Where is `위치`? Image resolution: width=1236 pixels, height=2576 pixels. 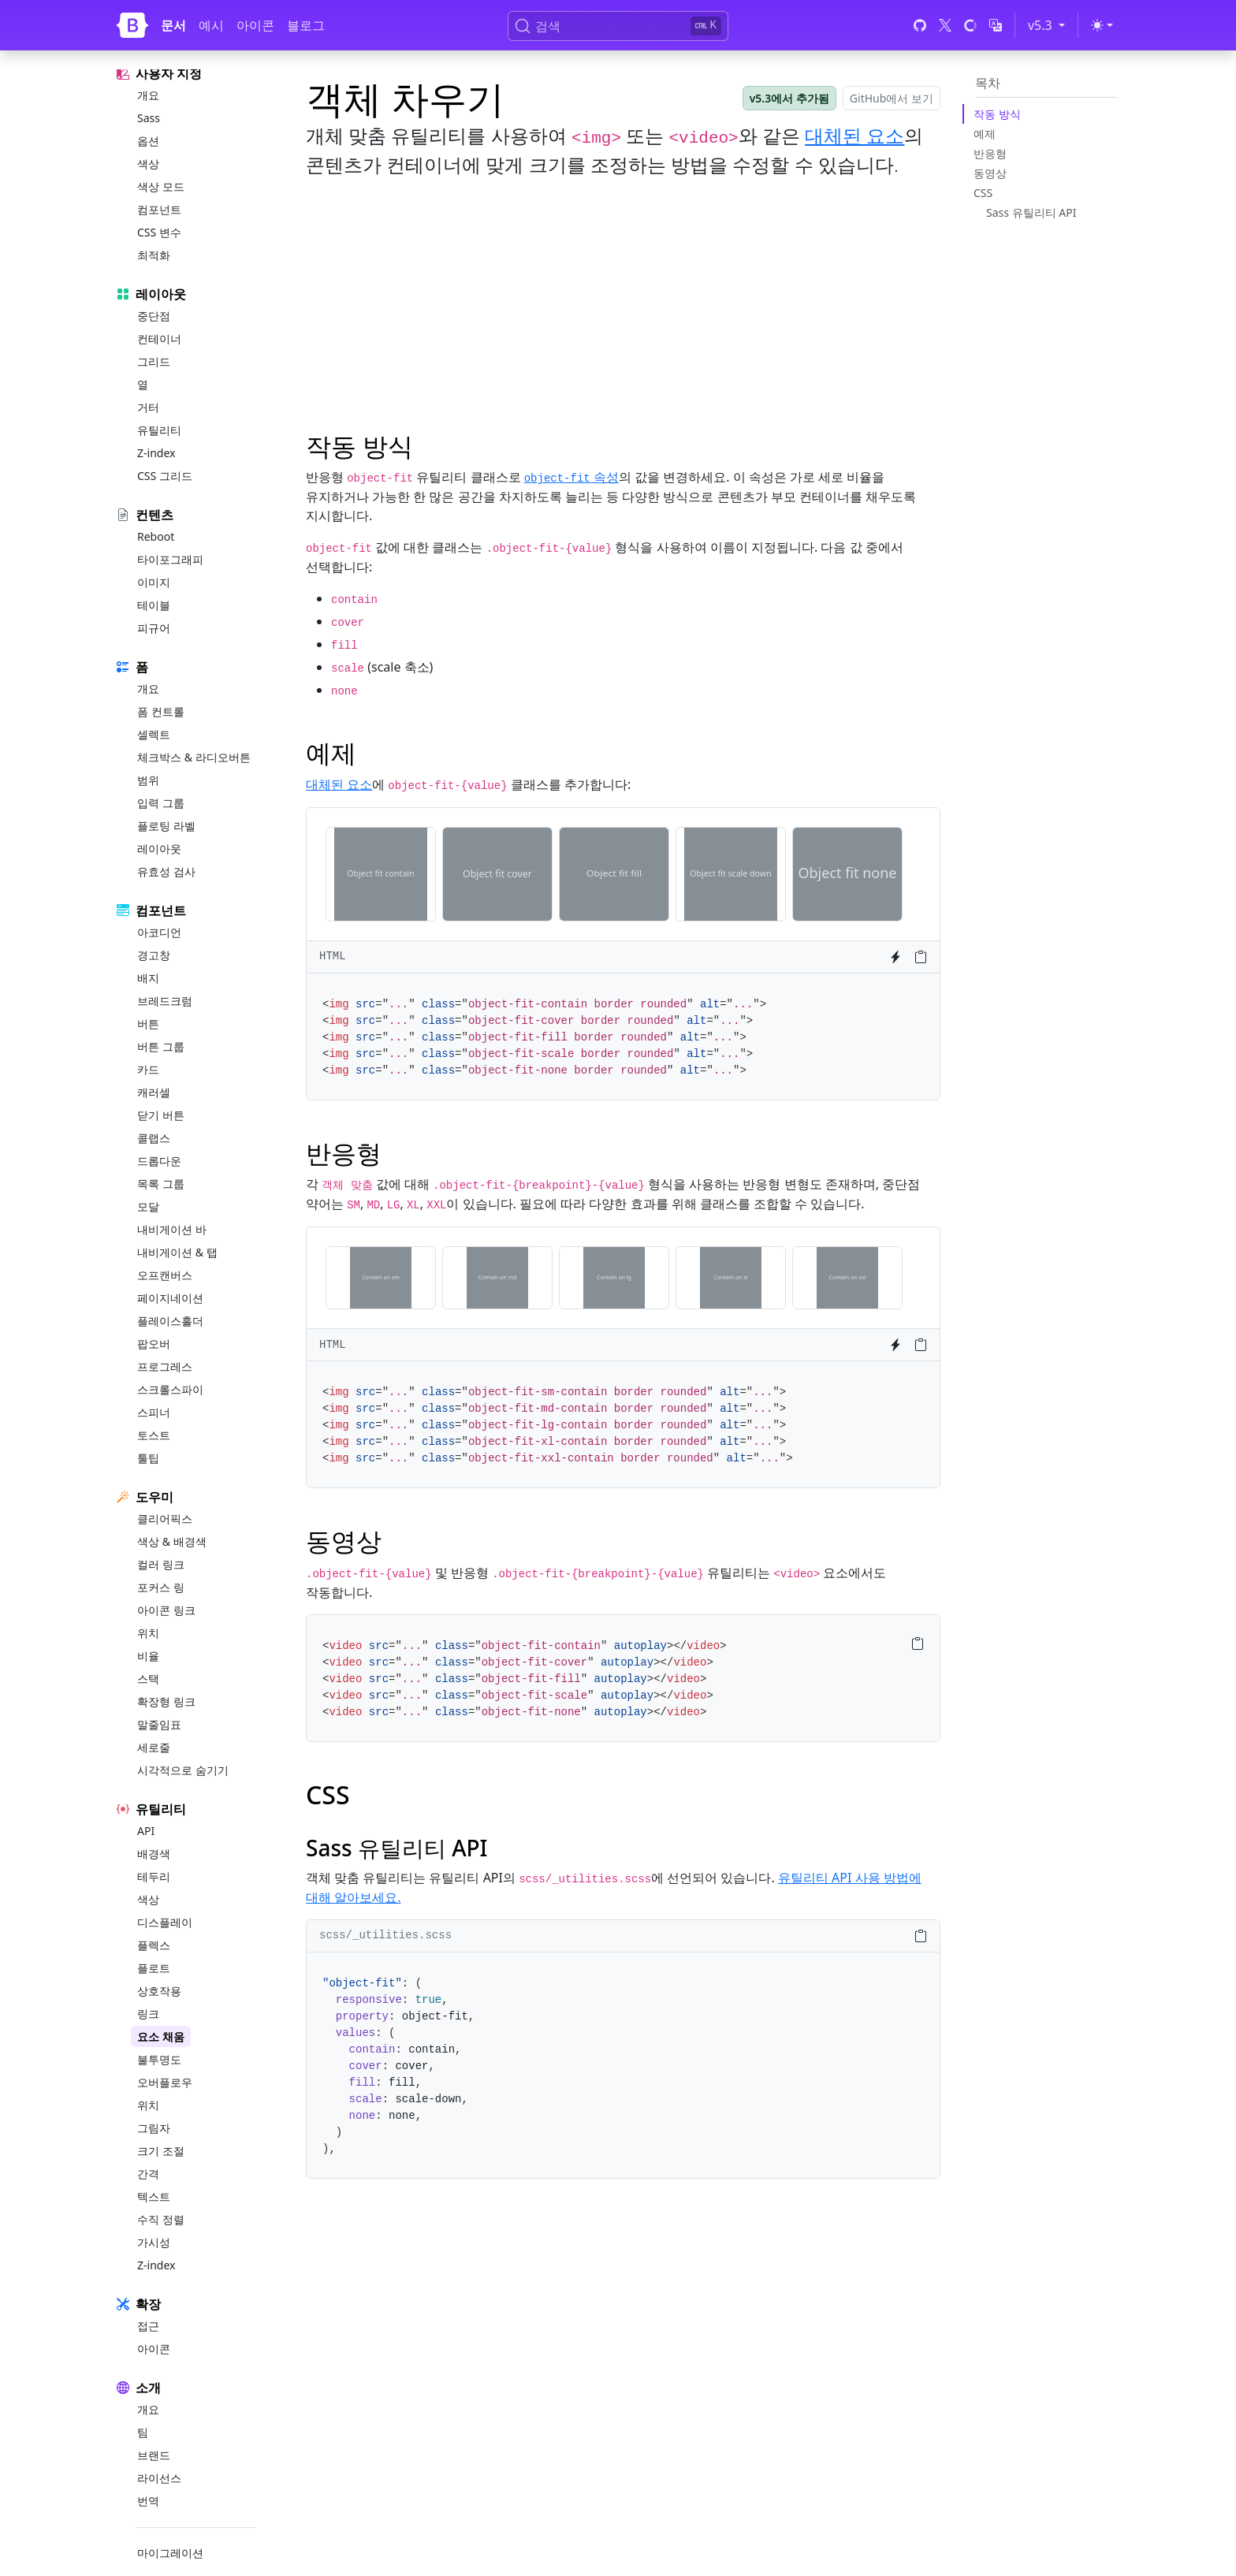
위치 is located at coordinates (148, 1632).